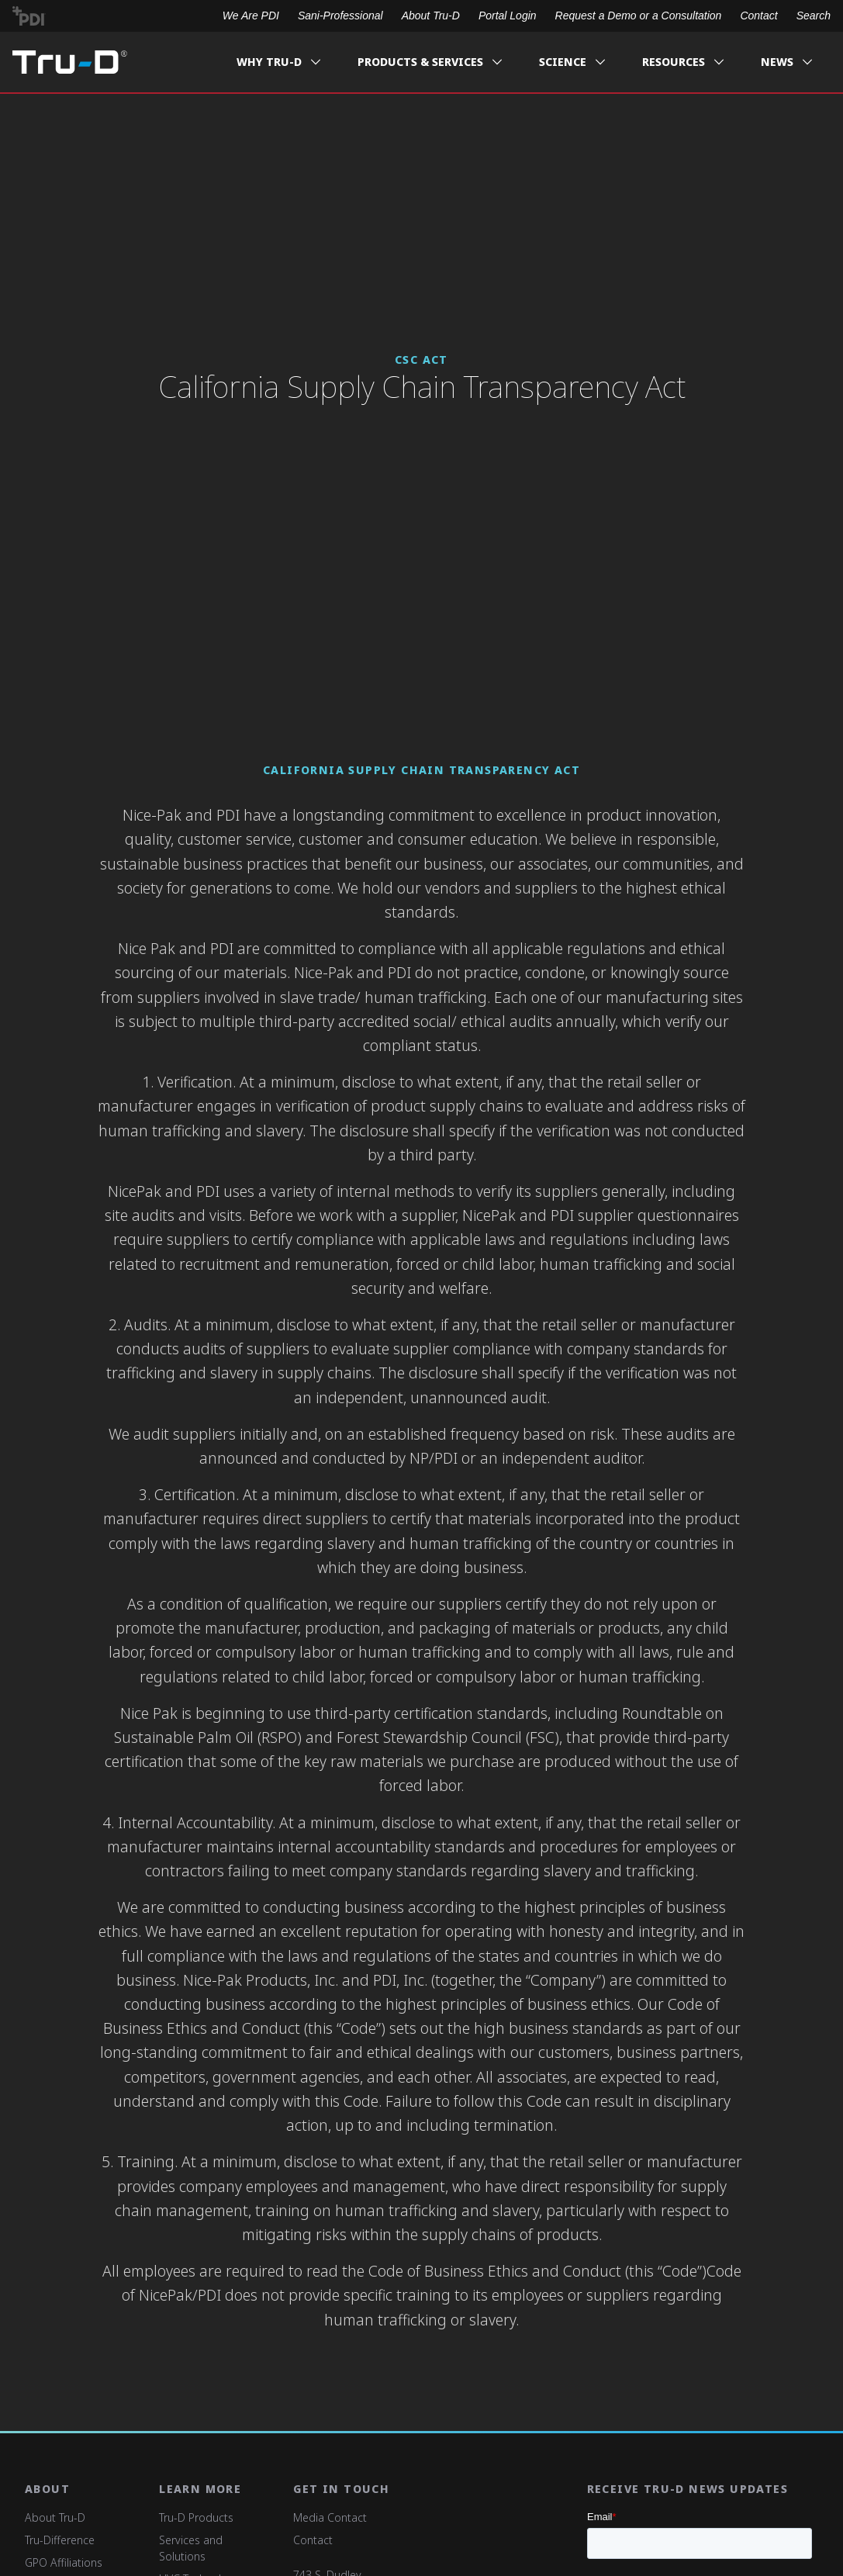 Image resolution: width=843 pixels, height=2576 pixels. I want to click on Portal Login, so click(508, 15).